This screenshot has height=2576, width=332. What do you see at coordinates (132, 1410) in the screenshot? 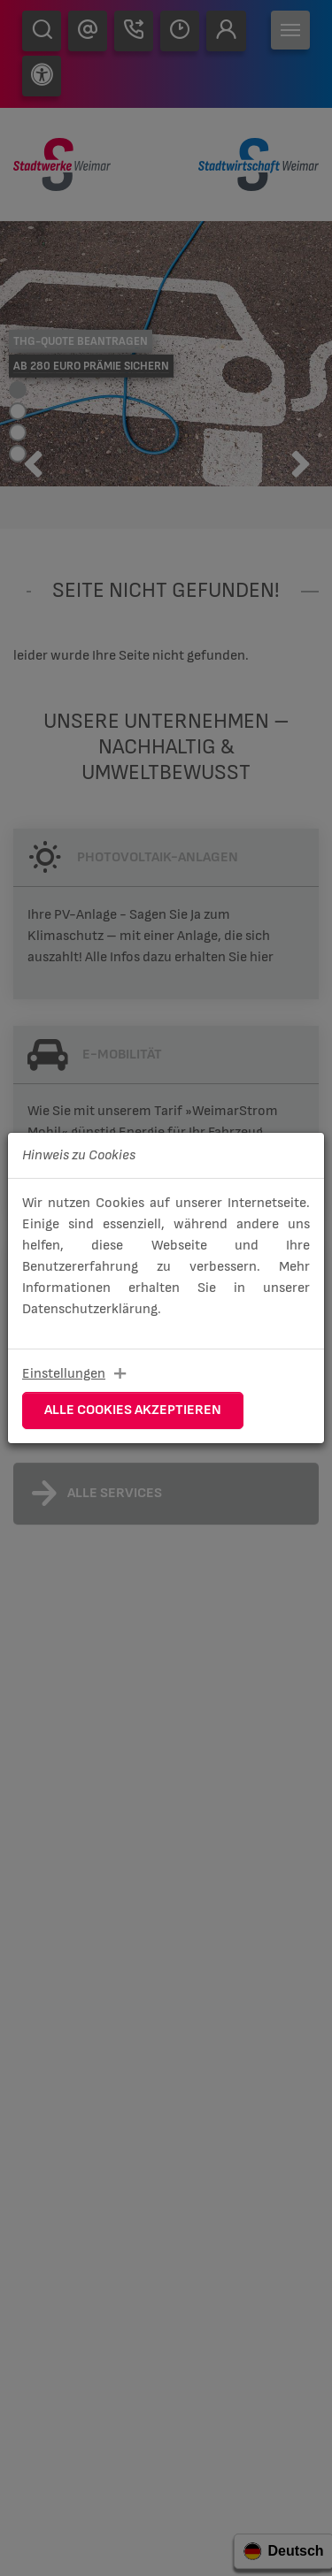
I see `Alle Cookies akzeptieren` at bounding box center [132, 1410].